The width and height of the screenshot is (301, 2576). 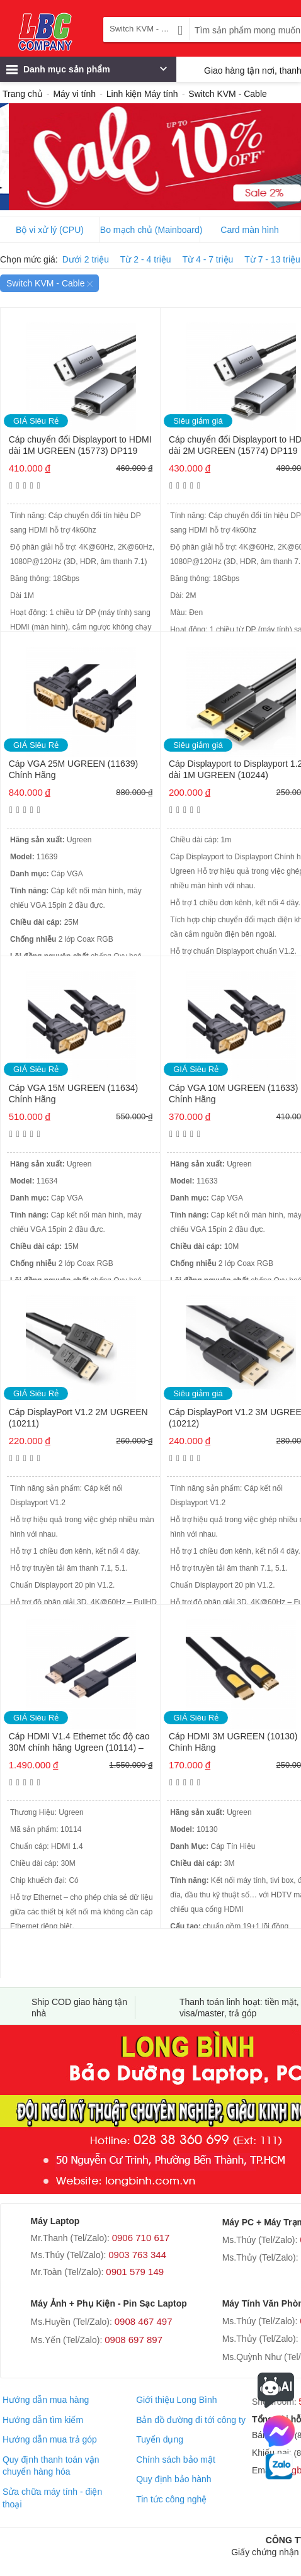 What do you see at coordinates (208, 259) in the screenshot?
I see `Từ 4 - 7 triệu` at bounding box center [208, 259].